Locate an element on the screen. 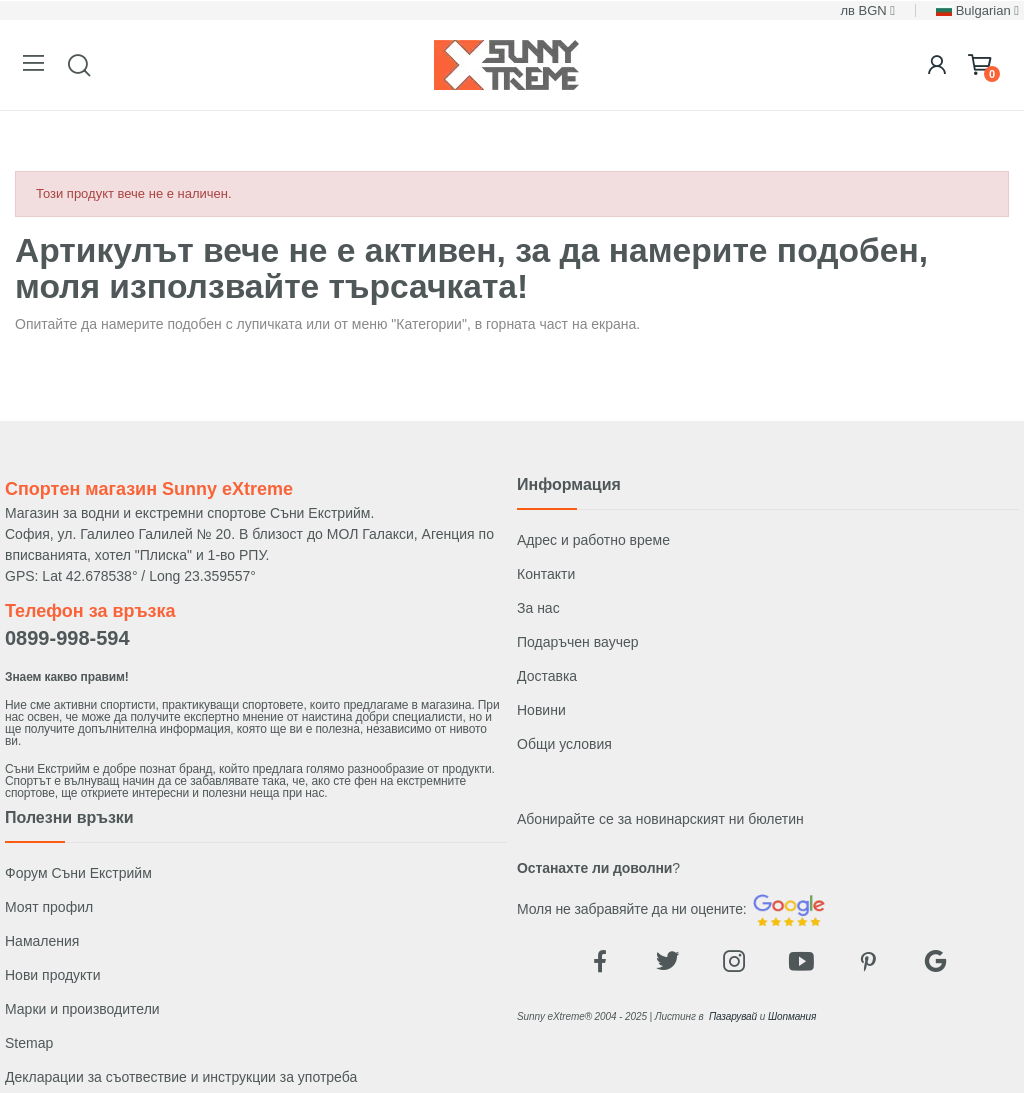  Пазарувай is located at coordinates (733, 1016).